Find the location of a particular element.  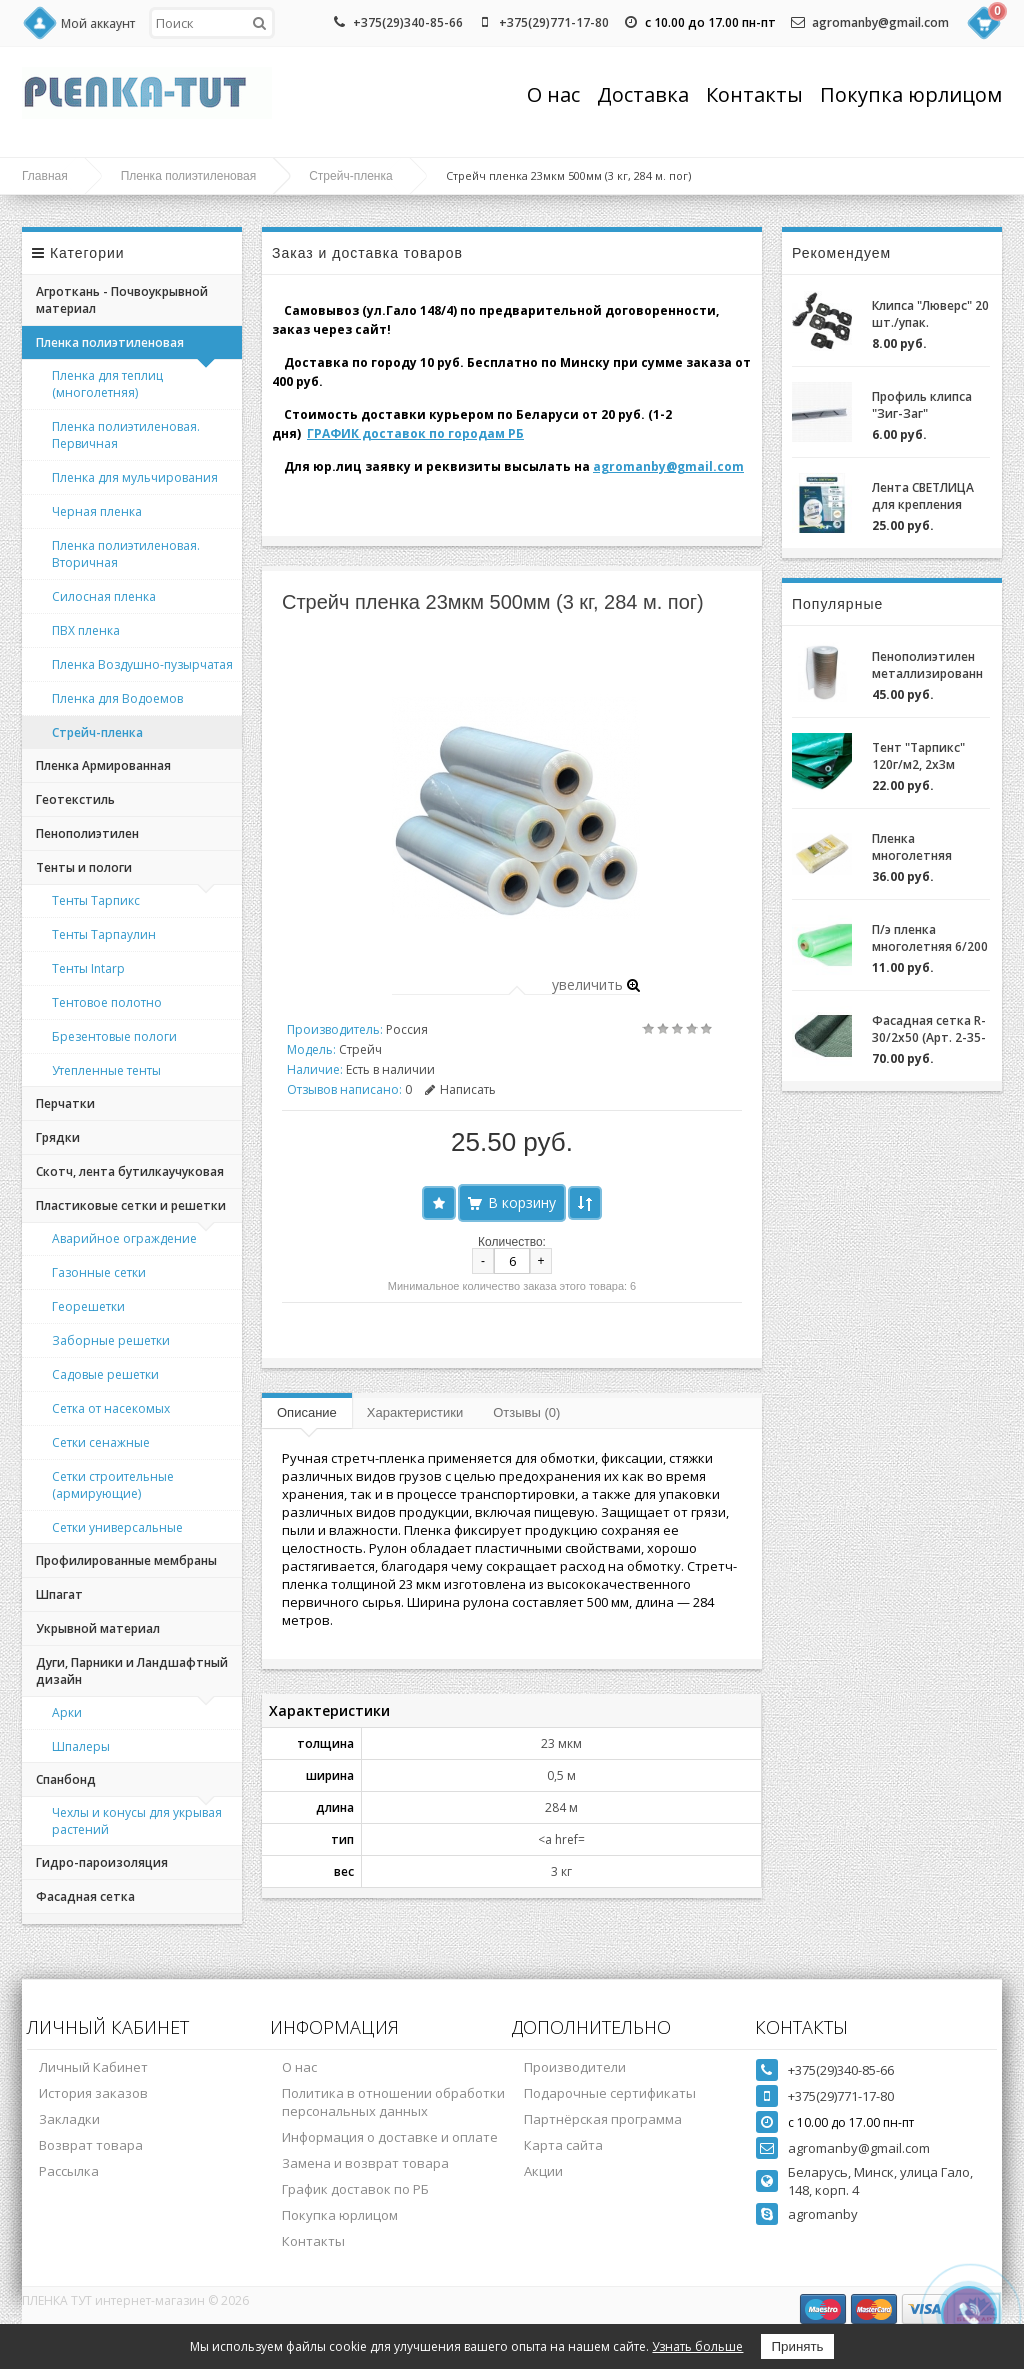

Чехлы и конусы для укрывая растений is located at coordinates (137, 1821).